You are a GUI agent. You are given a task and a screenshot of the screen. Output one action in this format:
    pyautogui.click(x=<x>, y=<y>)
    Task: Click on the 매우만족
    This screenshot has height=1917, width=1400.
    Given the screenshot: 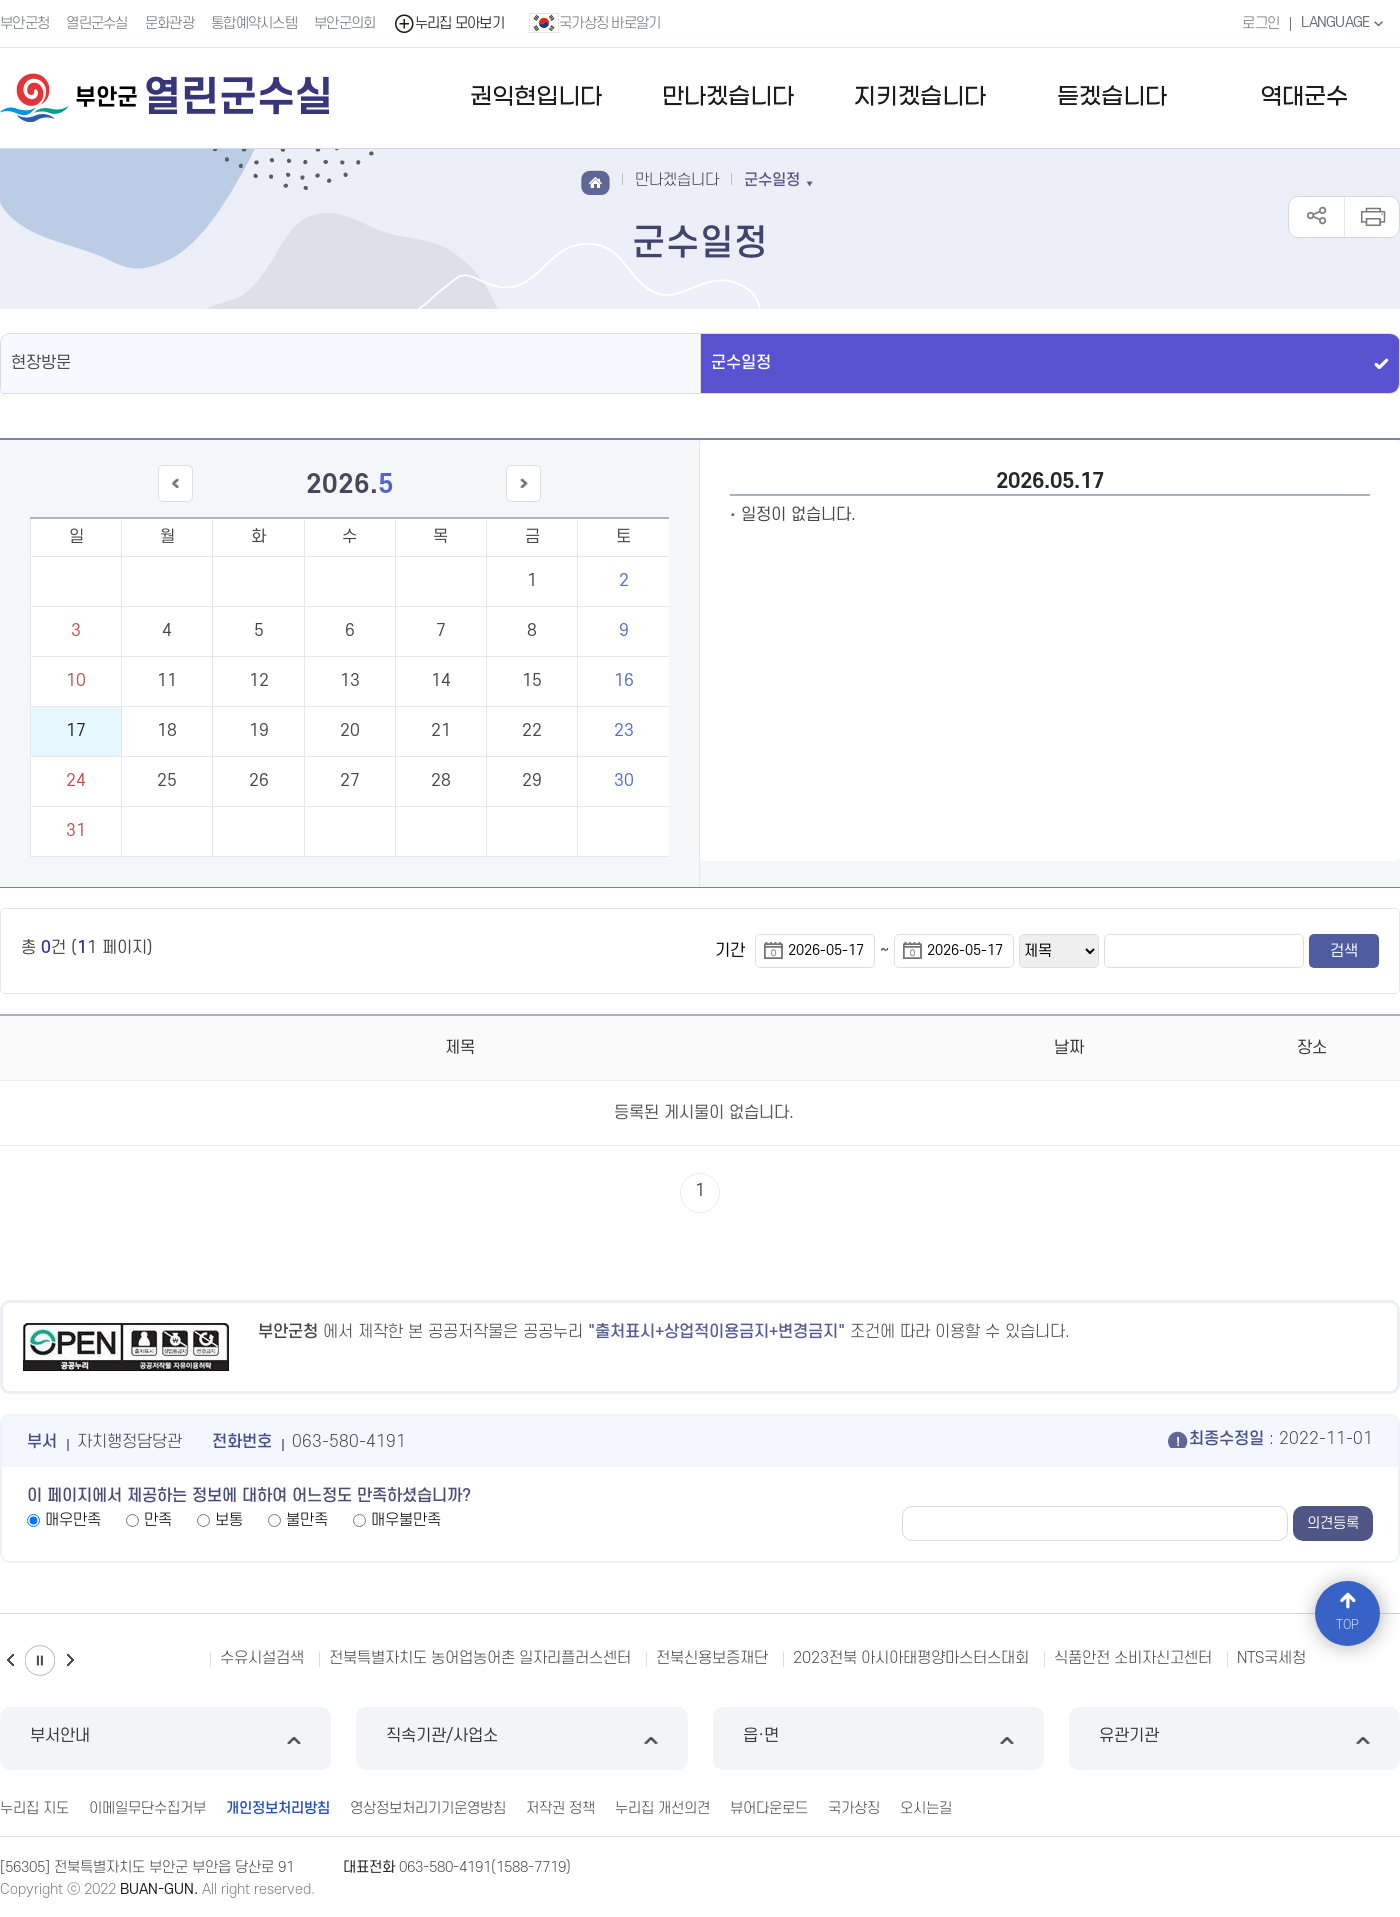 What is the action you would take?
    pyautogui.click(x=73, y=1520)
    